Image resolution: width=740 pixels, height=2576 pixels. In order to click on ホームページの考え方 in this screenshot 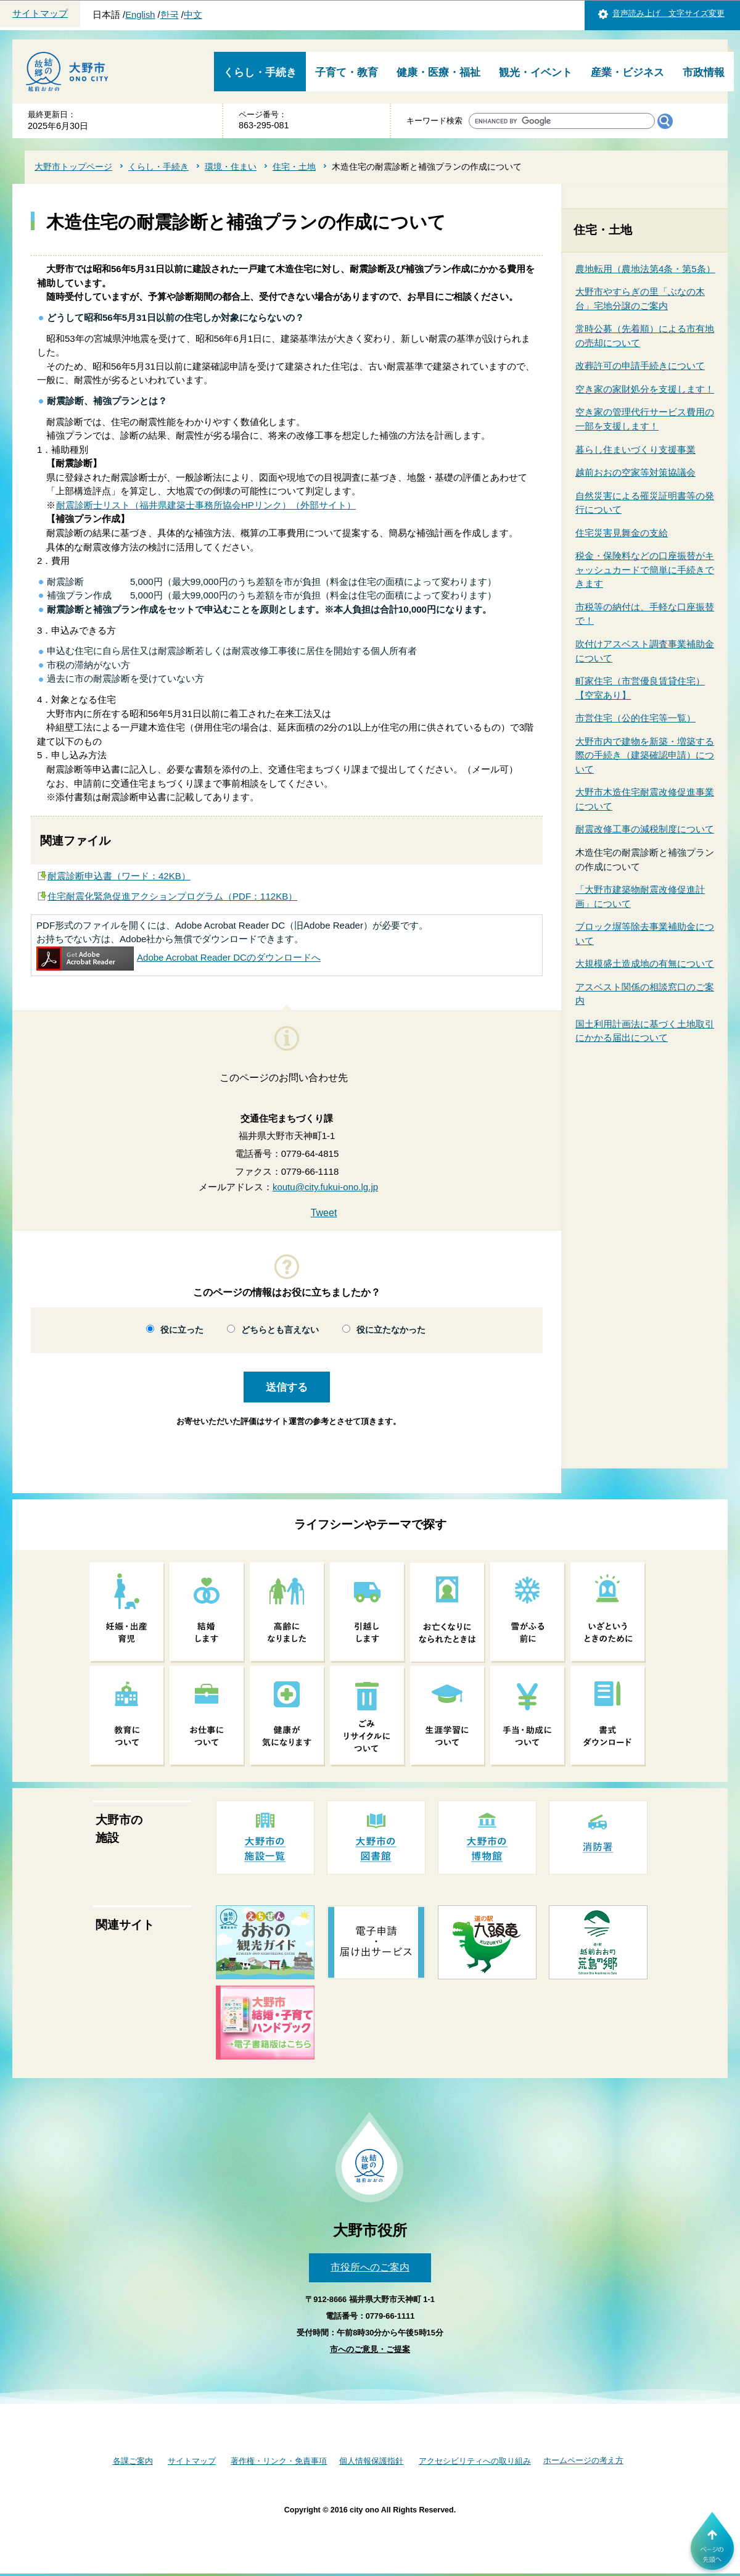, I will do `click(583, 2460)`.